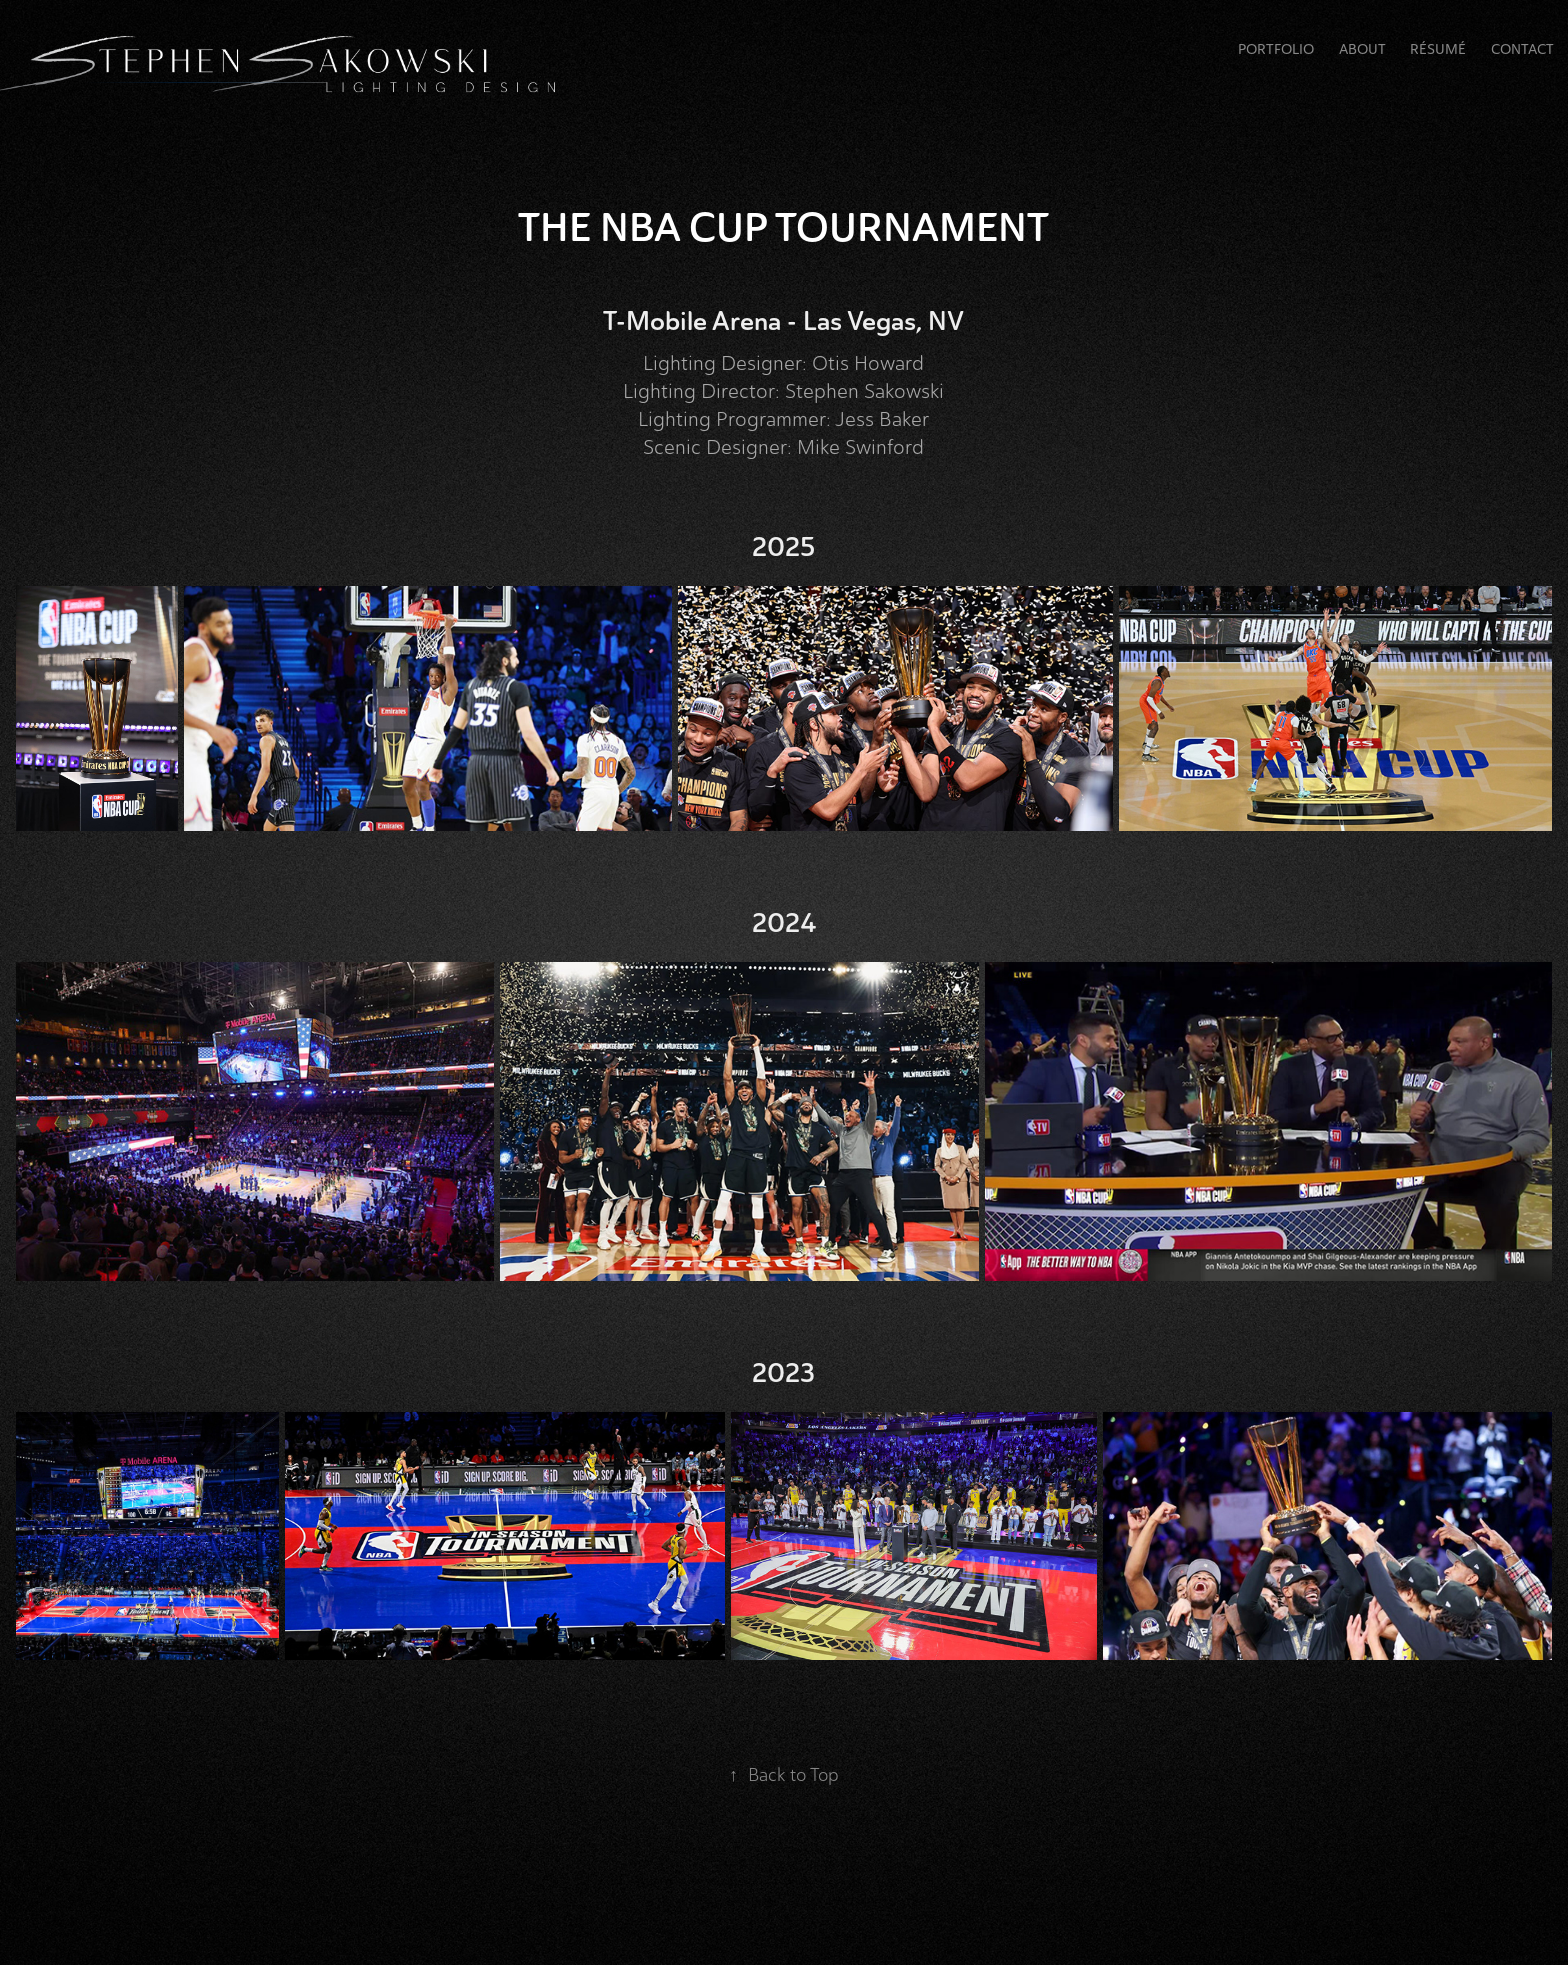 This screenshot has width=1568, height=1965. What do you see at coordinates (1438, 49) in the screenshot?
I see `RÉSUMÉ` at bounding box center [1438, 49].